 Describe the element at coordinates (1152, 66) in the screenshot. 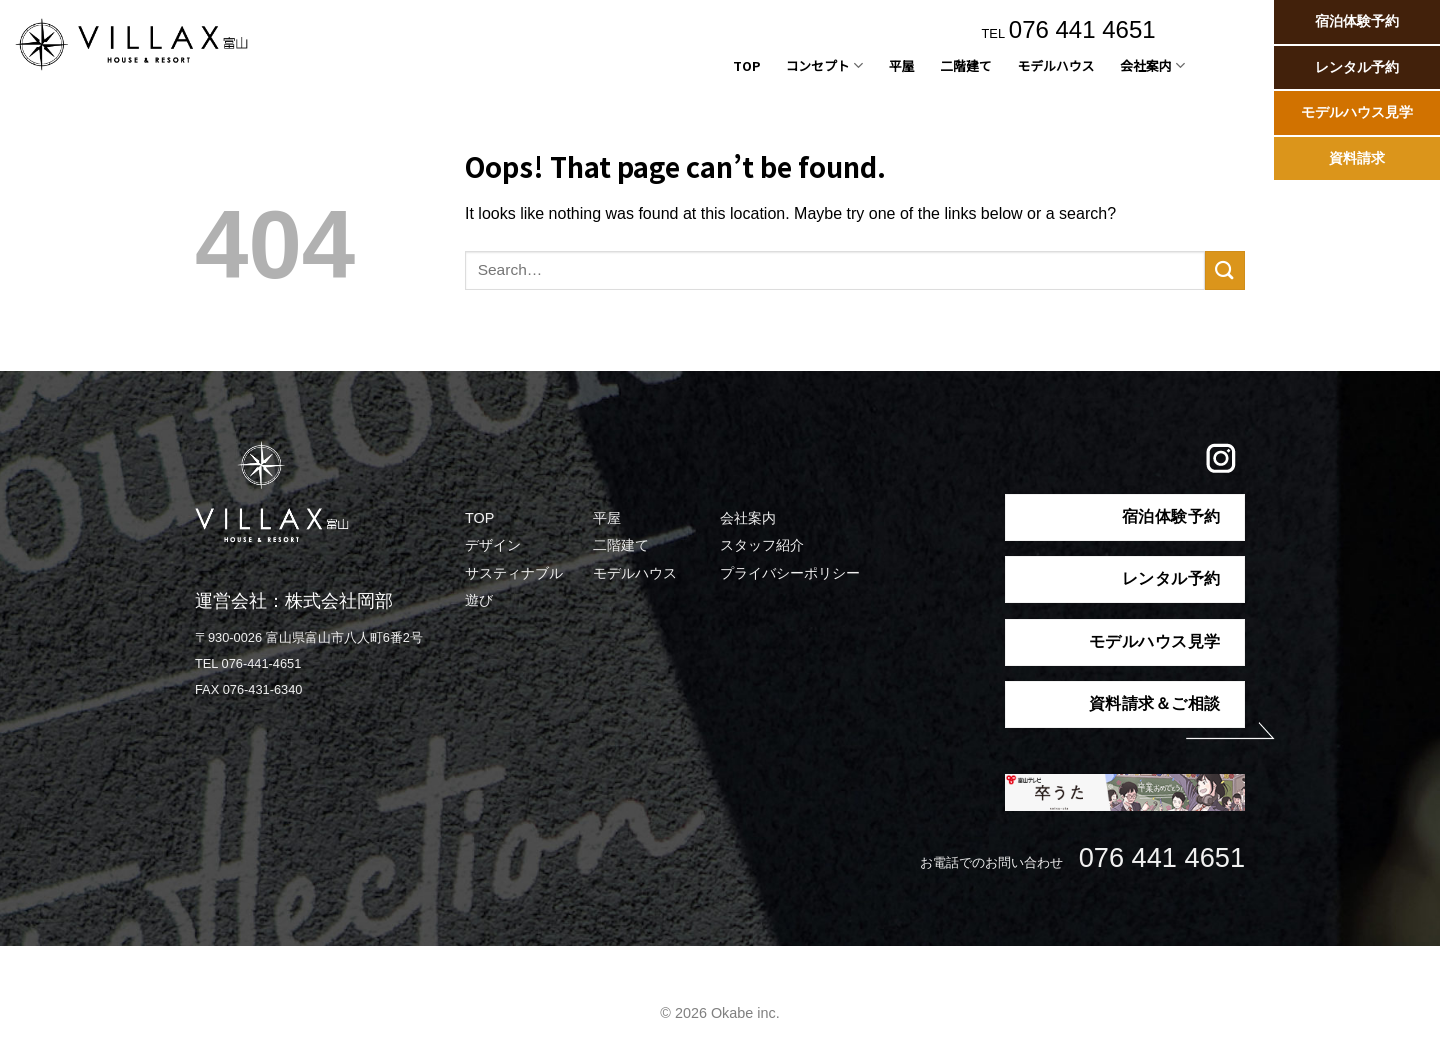

I see `会社案内` at that location.